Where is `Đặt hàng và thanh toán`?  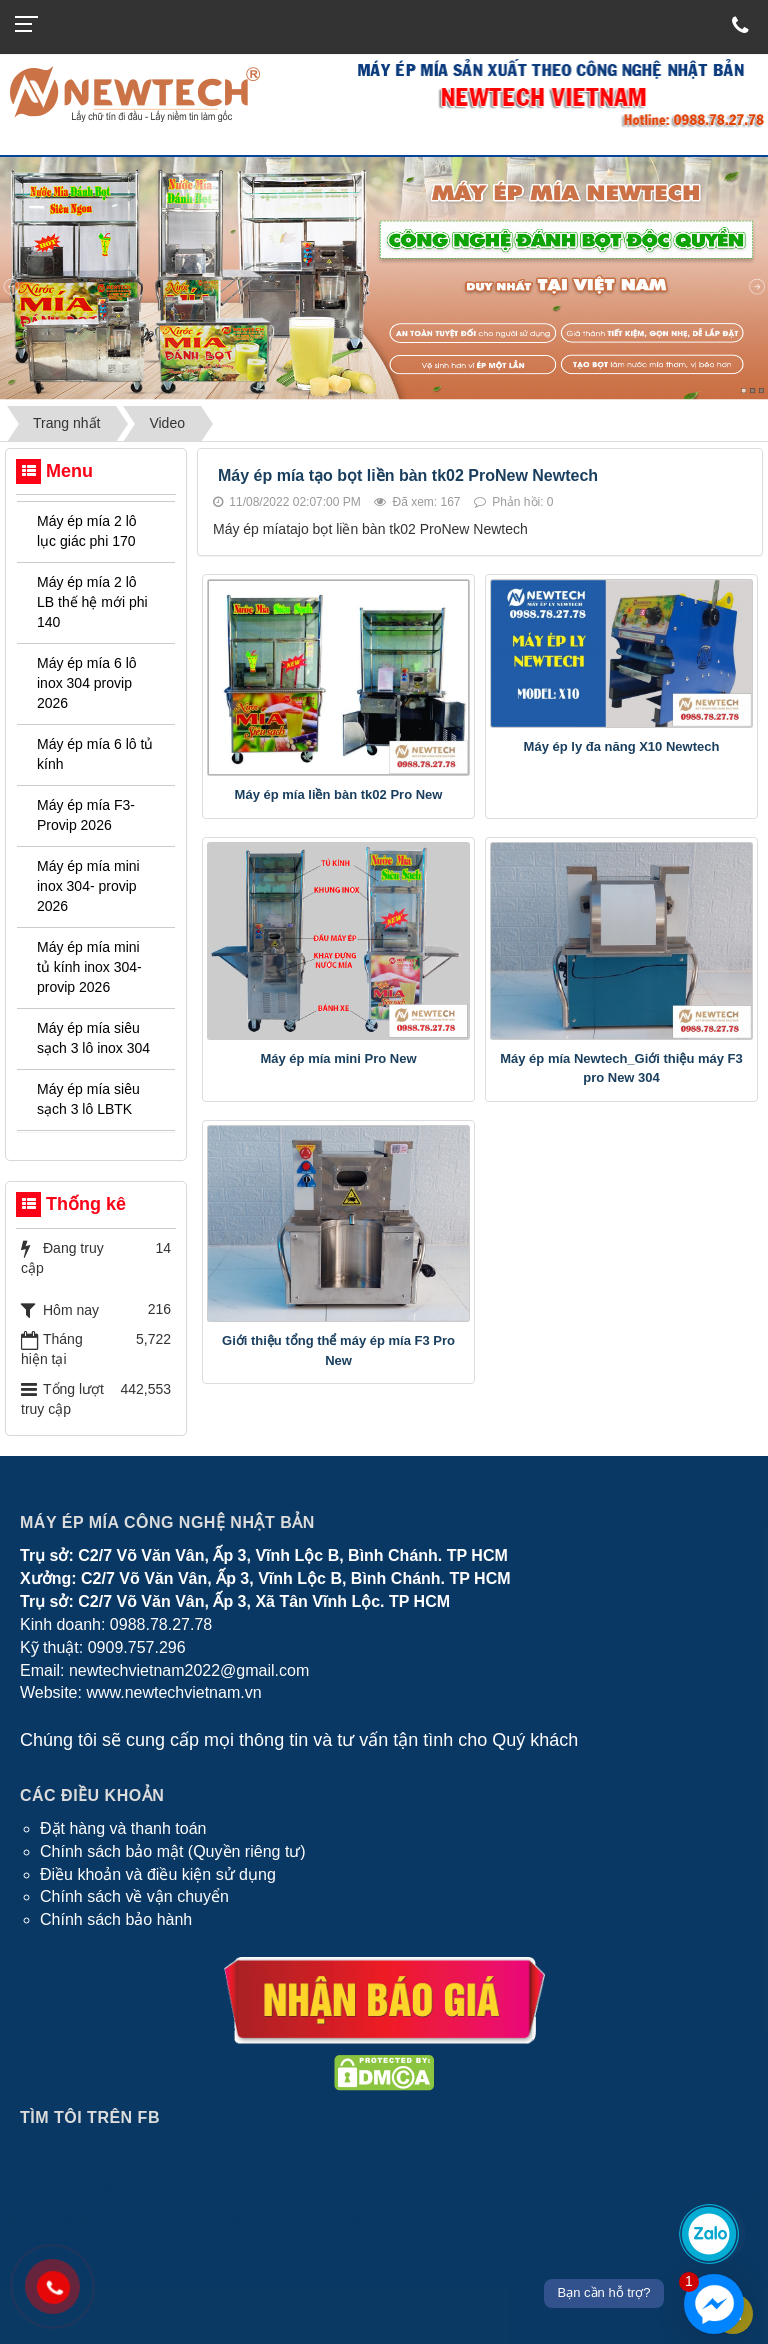
Đặt hàng và thanh toán is located at coordinates (123, 1828).